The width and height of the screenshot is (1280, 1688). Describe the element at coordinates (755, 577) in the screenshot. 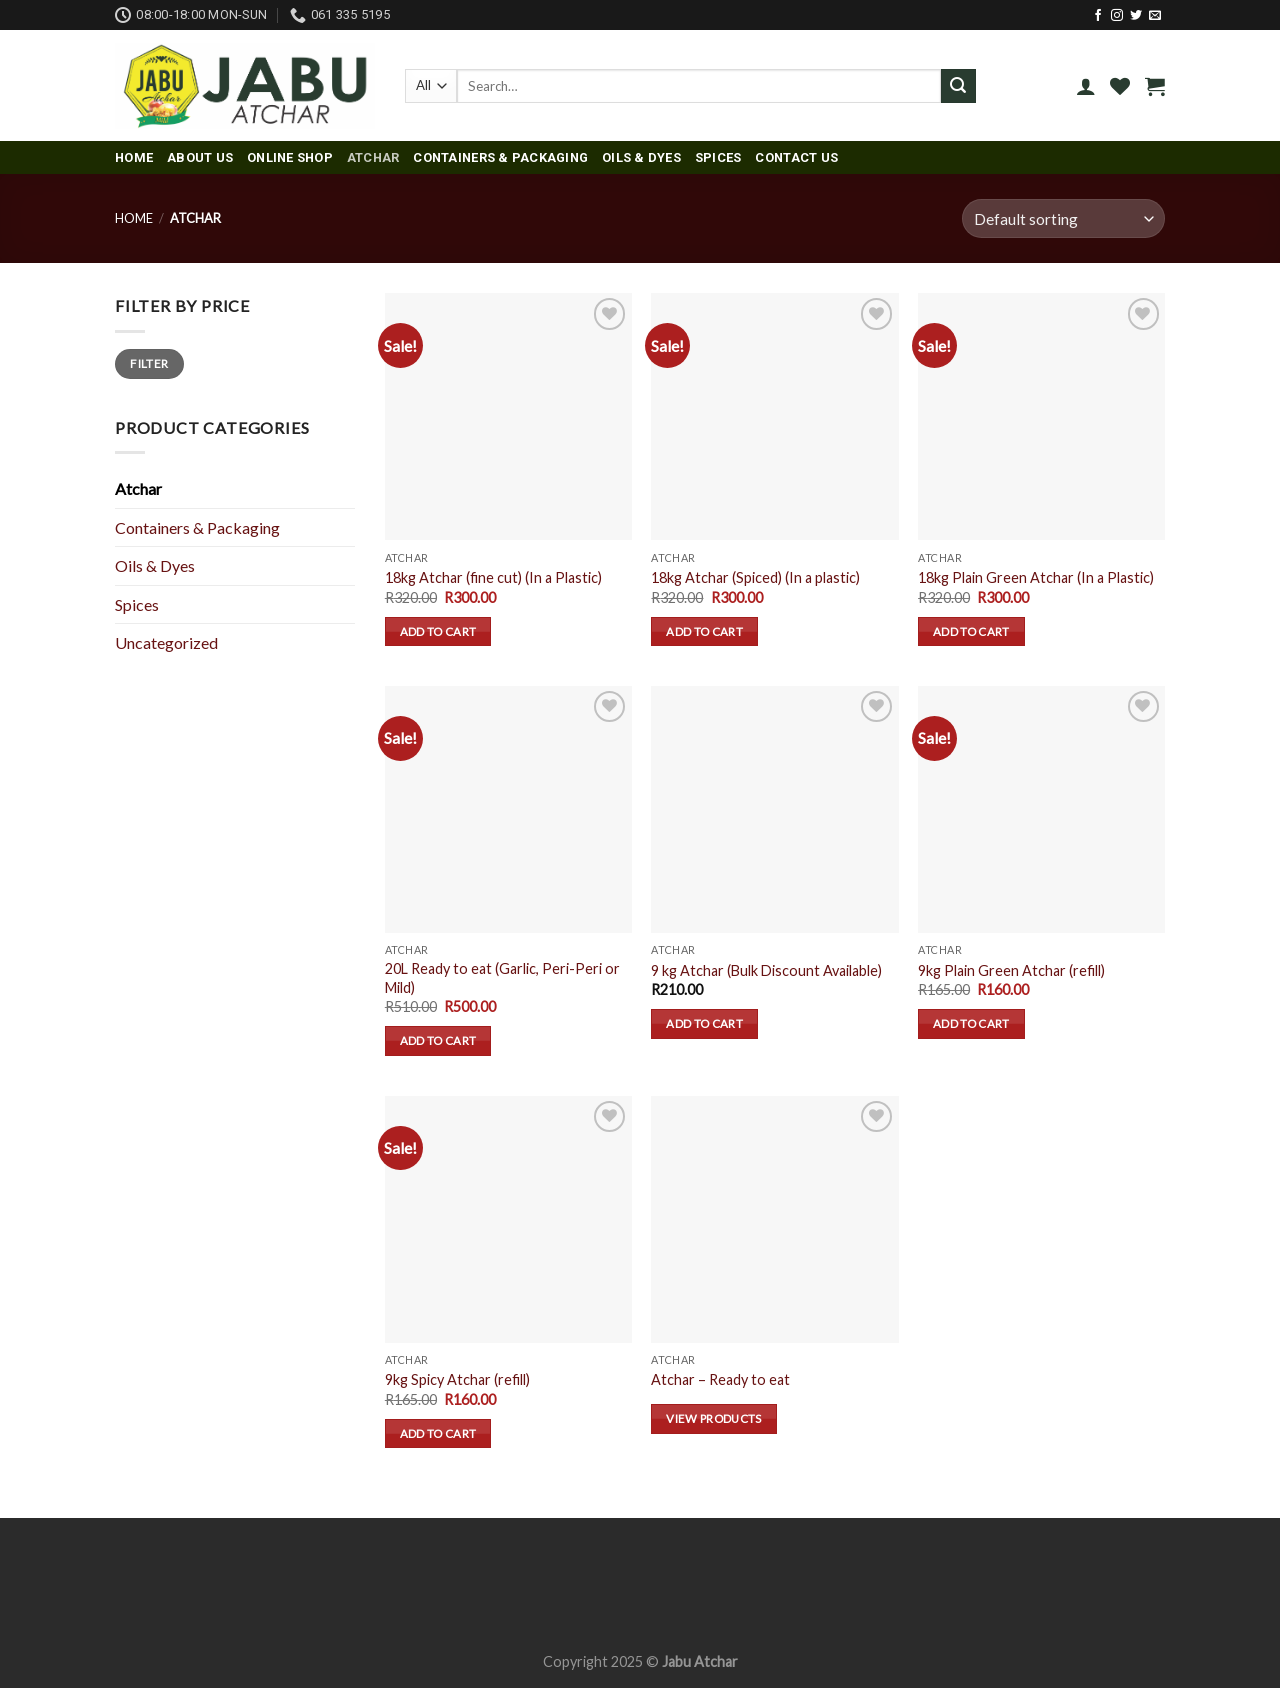

I see `18kg Atchar (Spiced) (In a plastic)` at that location.